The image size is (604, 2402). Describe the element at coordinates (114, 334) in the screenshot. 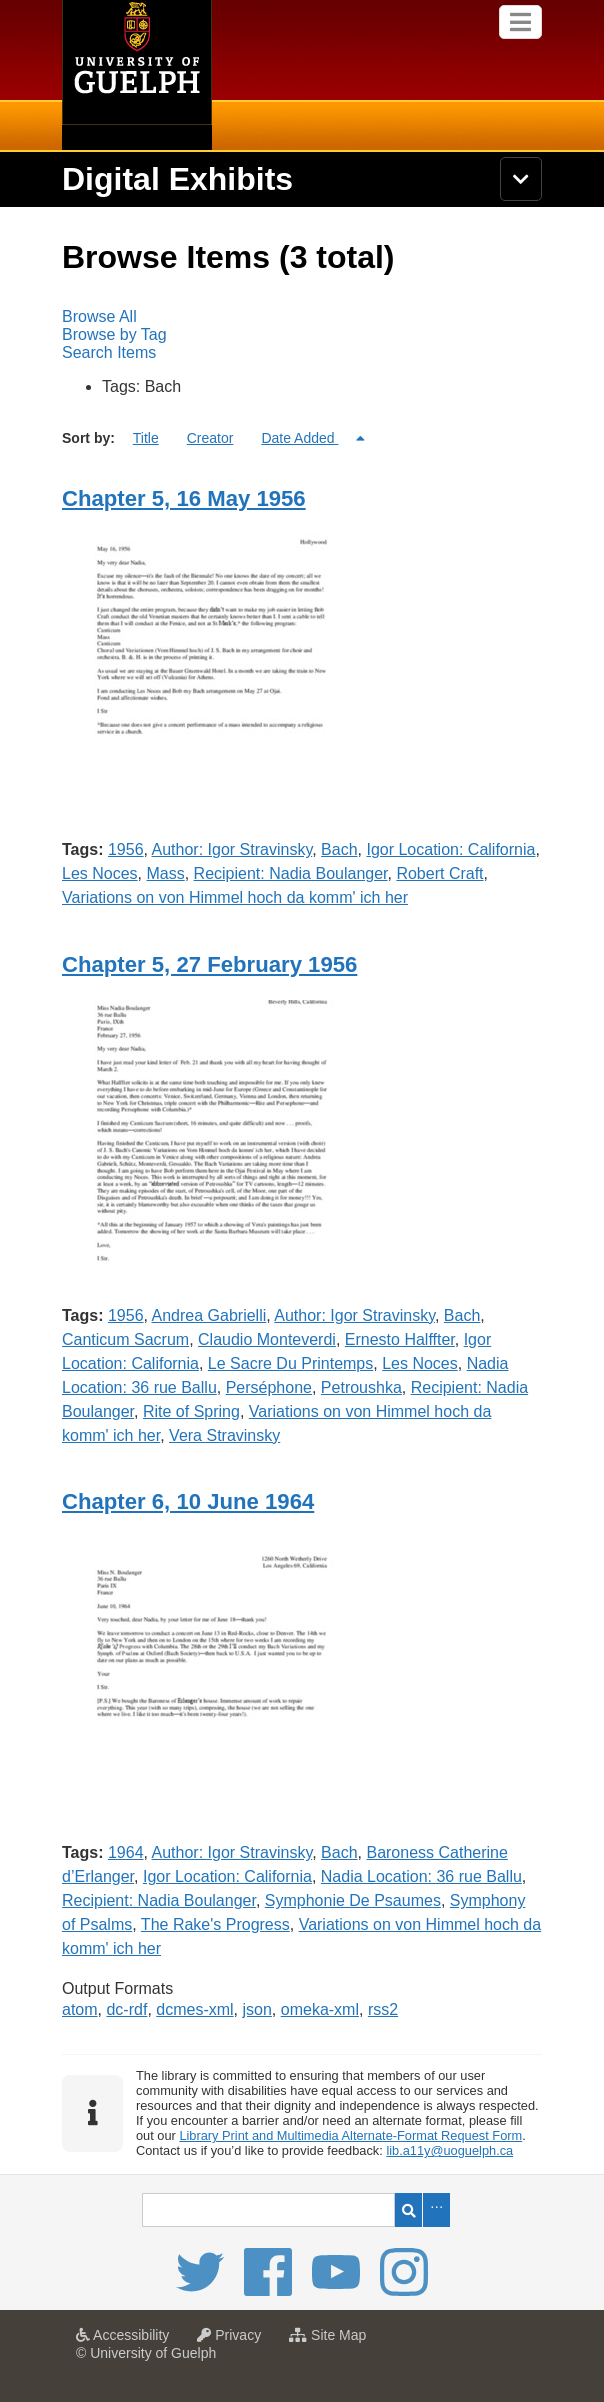

I see `Browse by Tag` at that location.